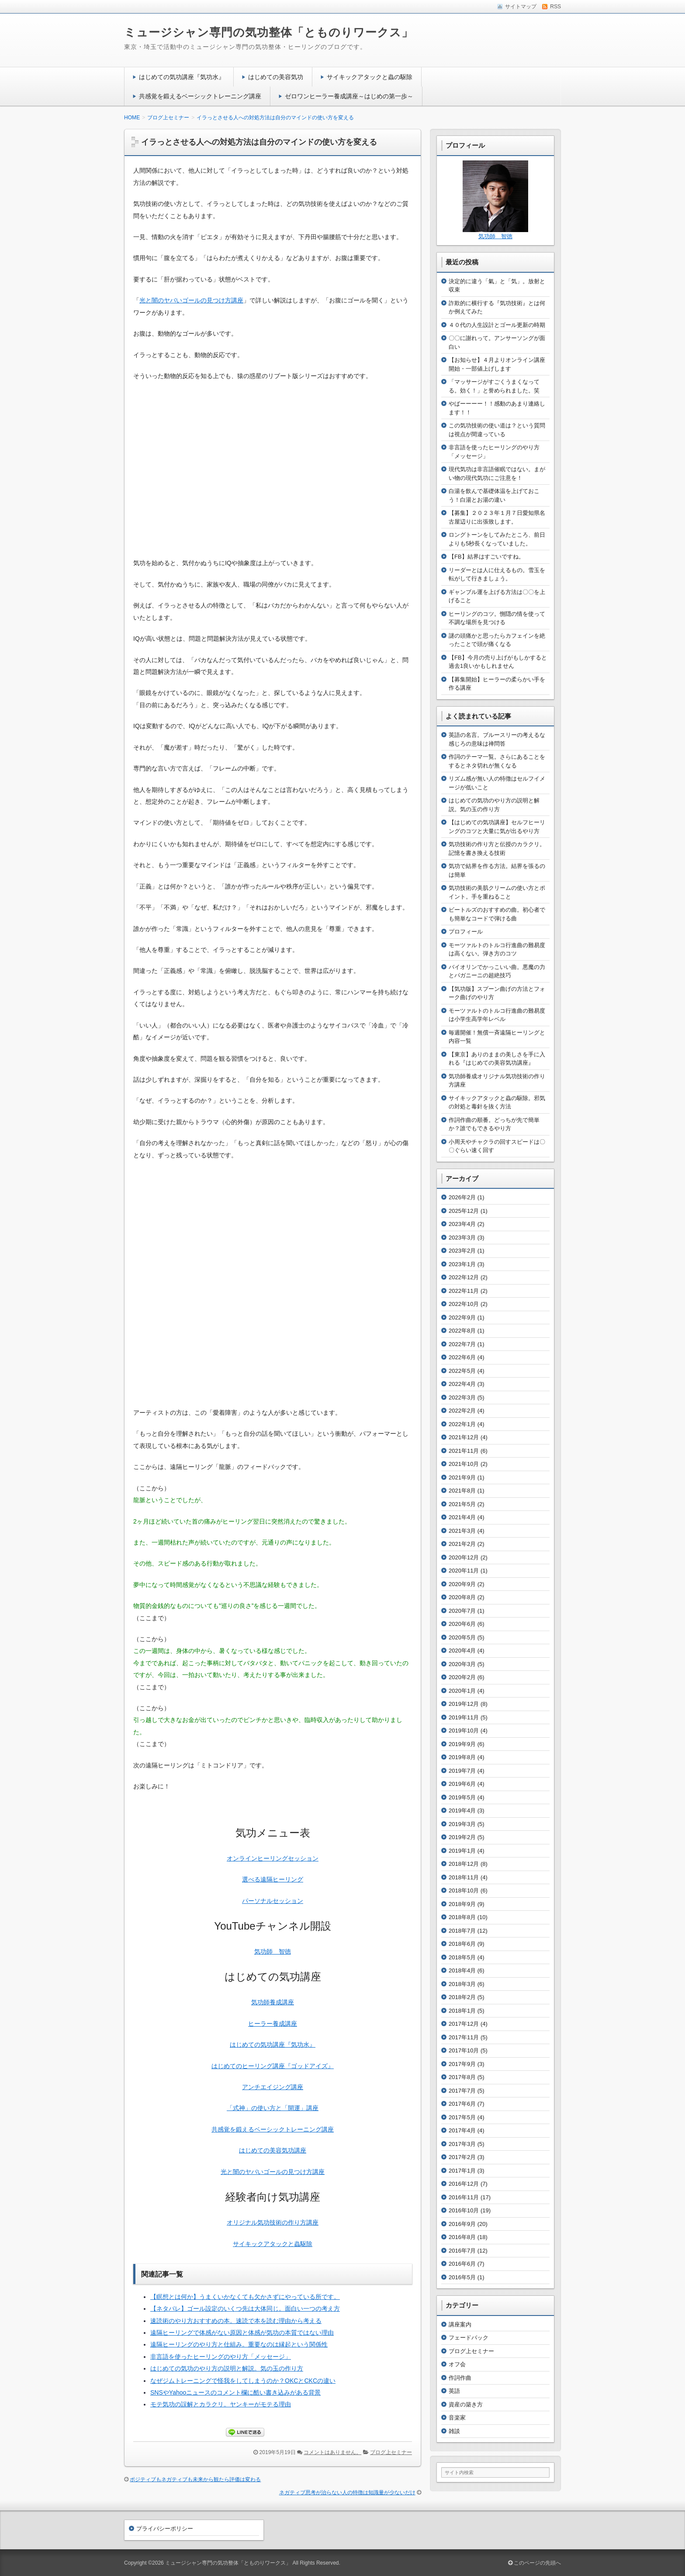 The height and width of the screenshot is (2576, 685). Describe the element at coordinates (468, 2337) in the screenshot. I see `フェードバック` at that location.